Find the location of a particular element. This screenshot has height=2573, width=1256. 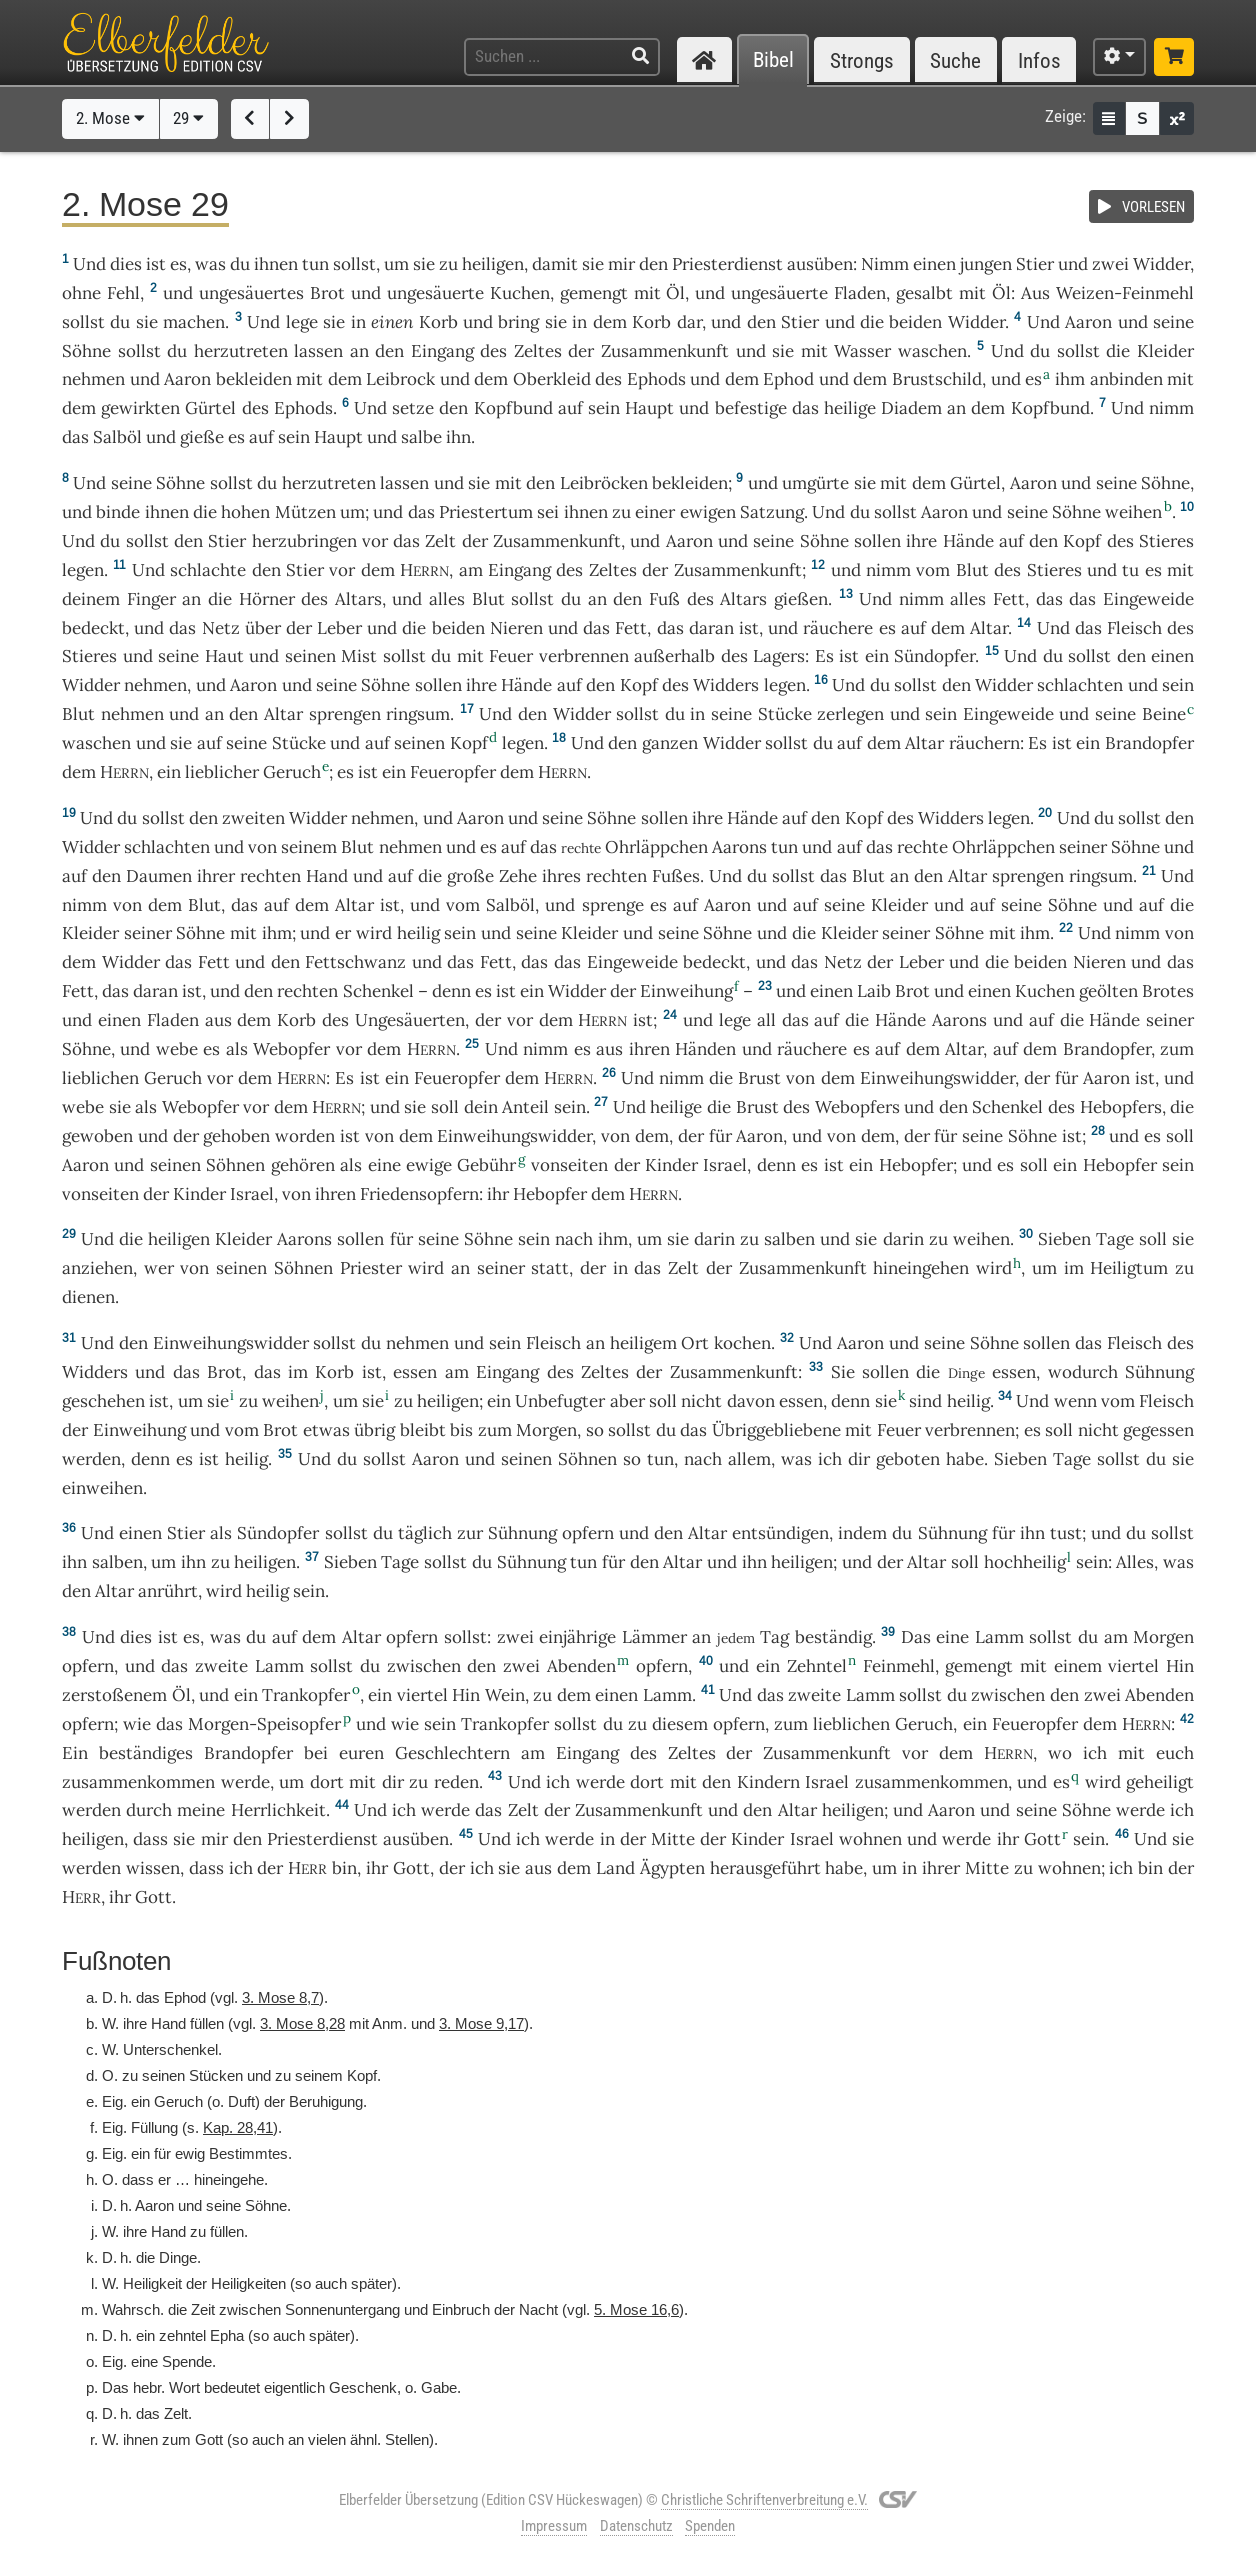

mit is located at coordinates (243, 933).